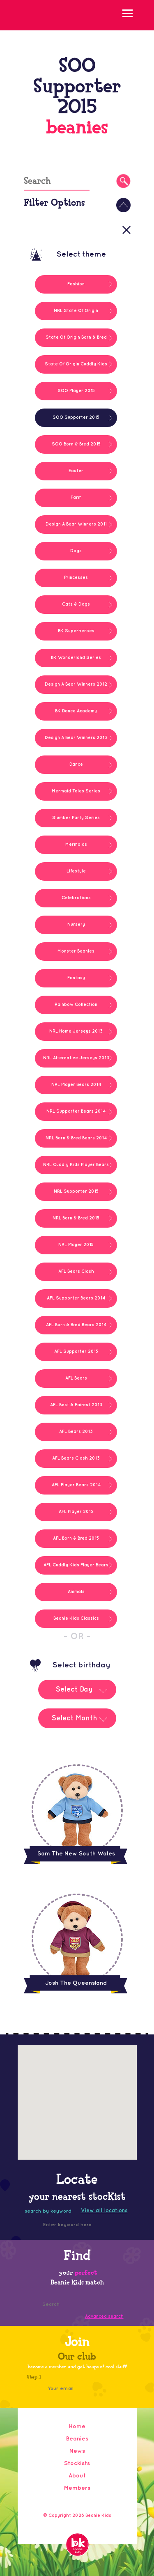 The width and height of the screenshot is (154, 2576). Describe the element at coordinates (76, 1352) in the screenshot. I see `AFL Supporter 2015` at that location.